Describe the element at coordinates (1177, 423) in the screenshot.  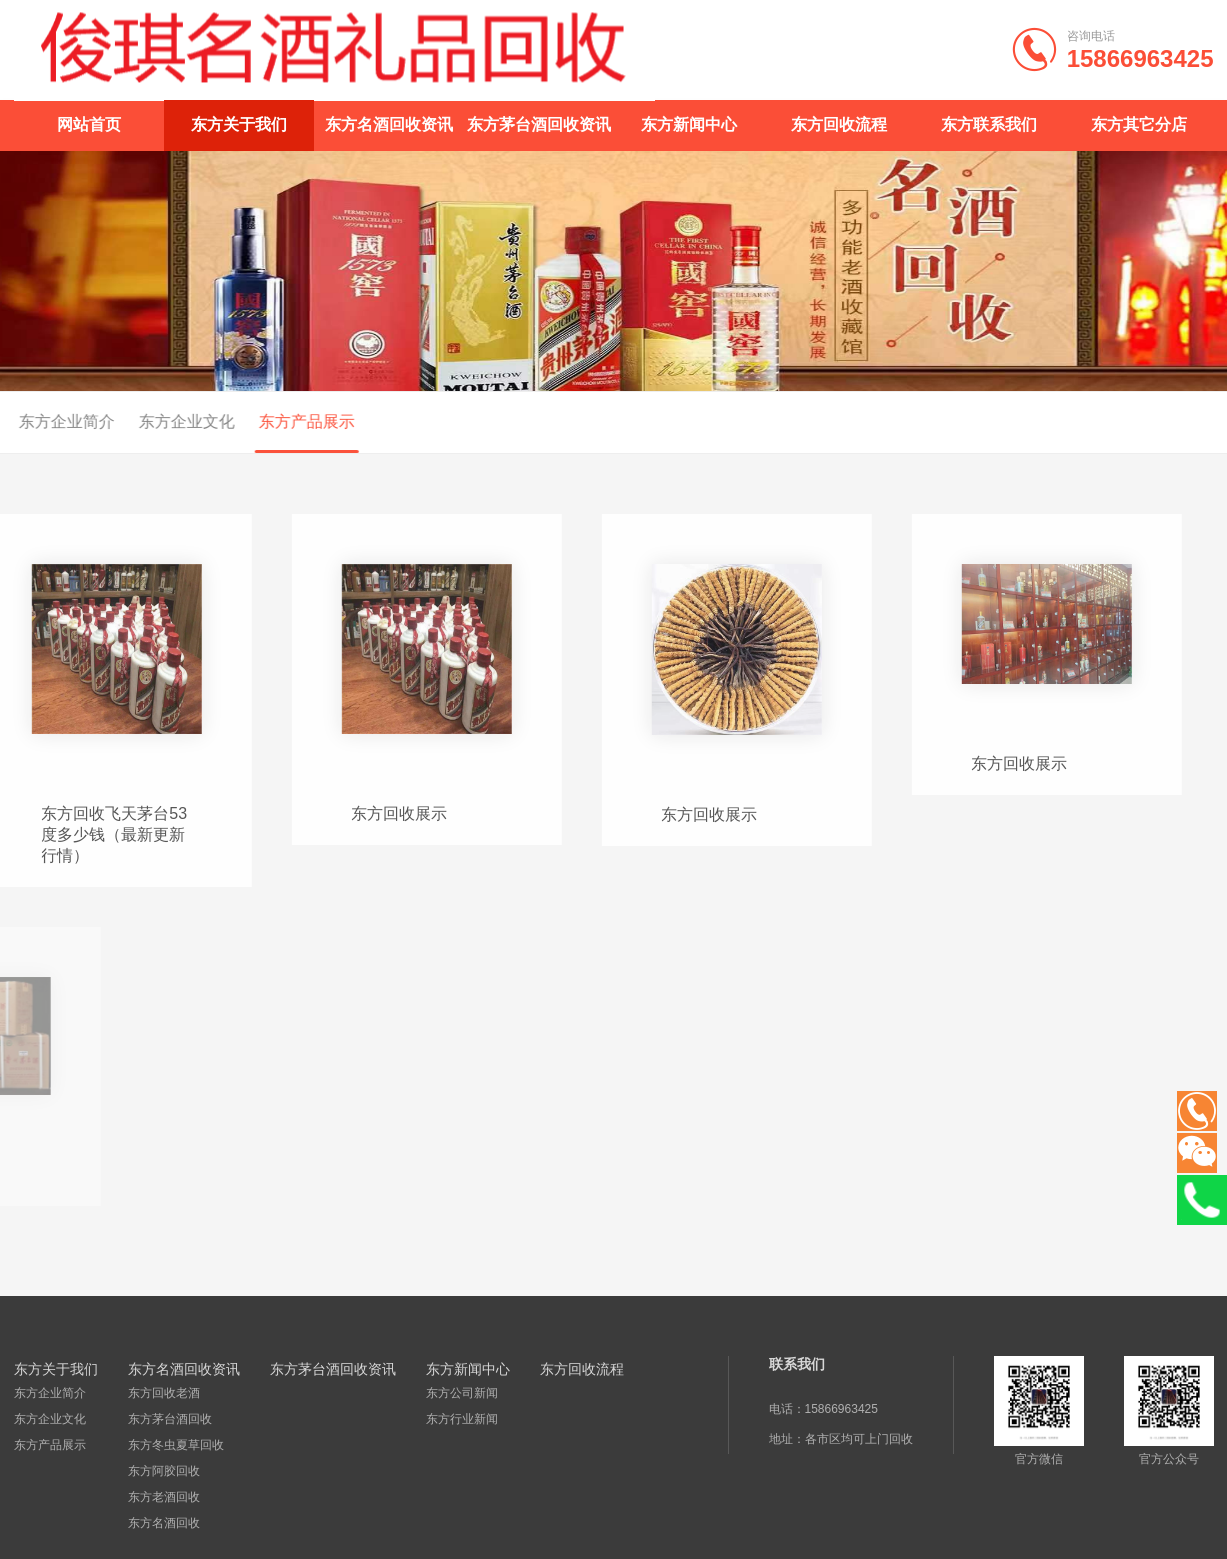
I see `首页` at that location.